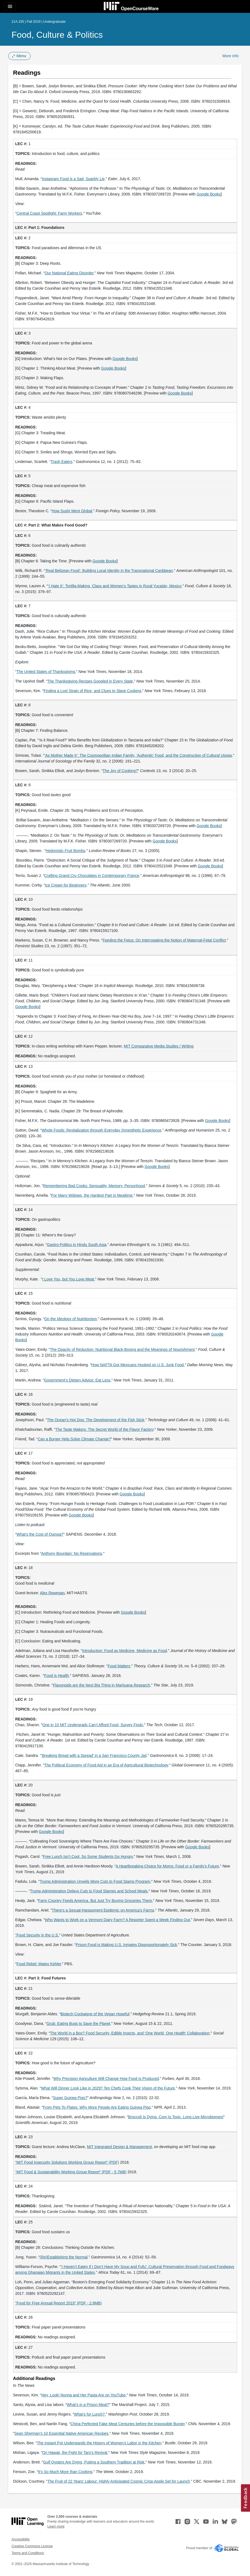  I want to click on The Joy of Cooking? [The Joy of Cooking? (opens in a new tab)], so click(120, 771).